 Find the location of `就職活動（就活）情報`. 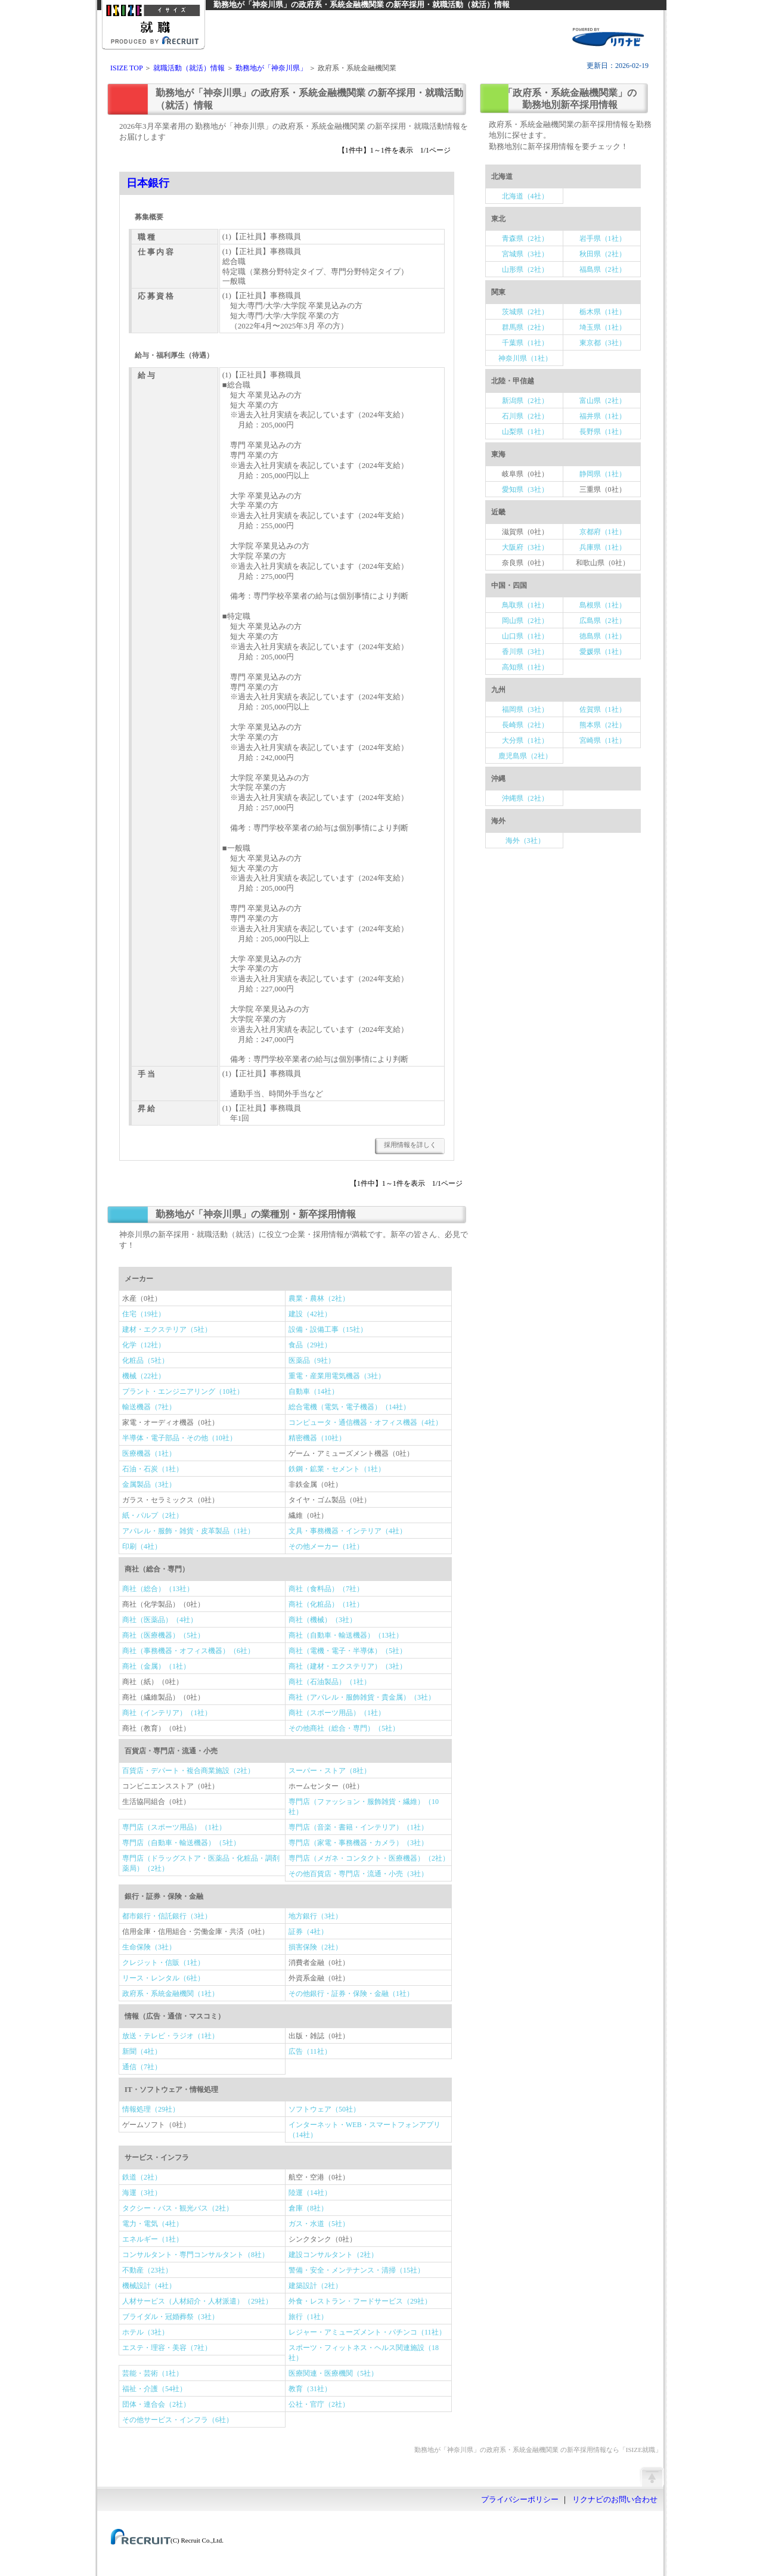

就職活動（就活）情報 is located at coordinates (189, 68).